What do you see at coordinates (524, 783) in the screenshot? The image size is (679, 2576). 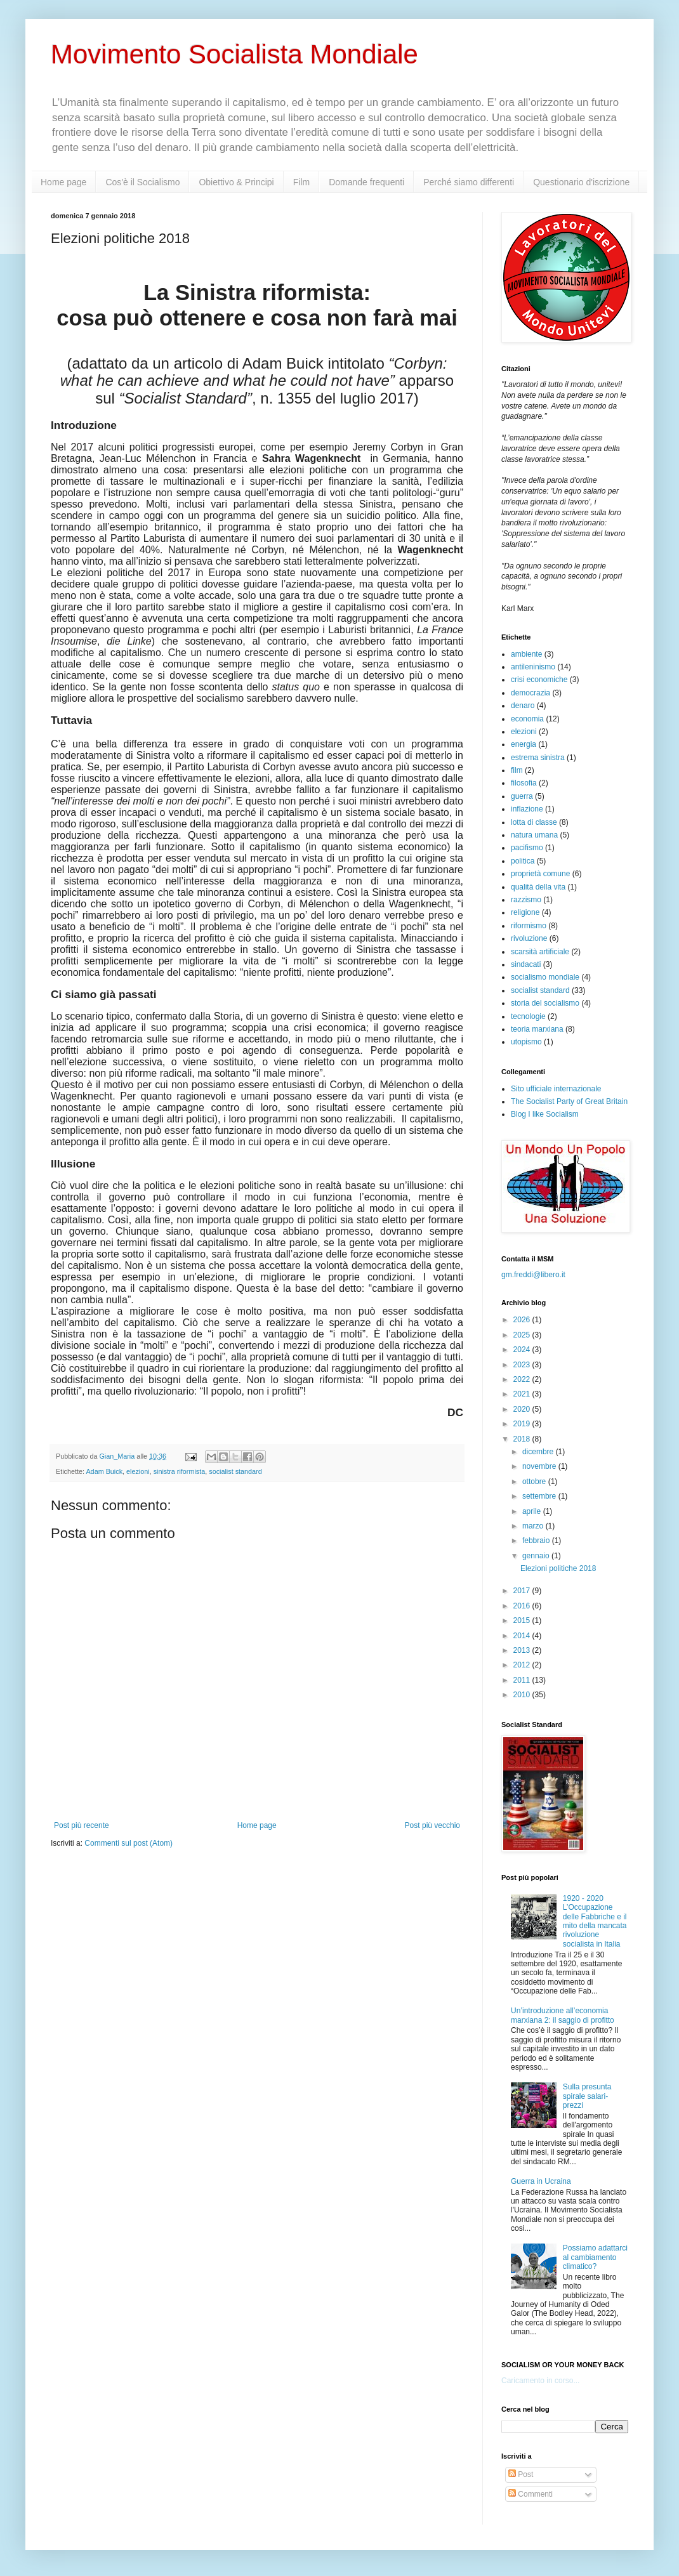 I see `filosofia` at bounding box center [524, 783].